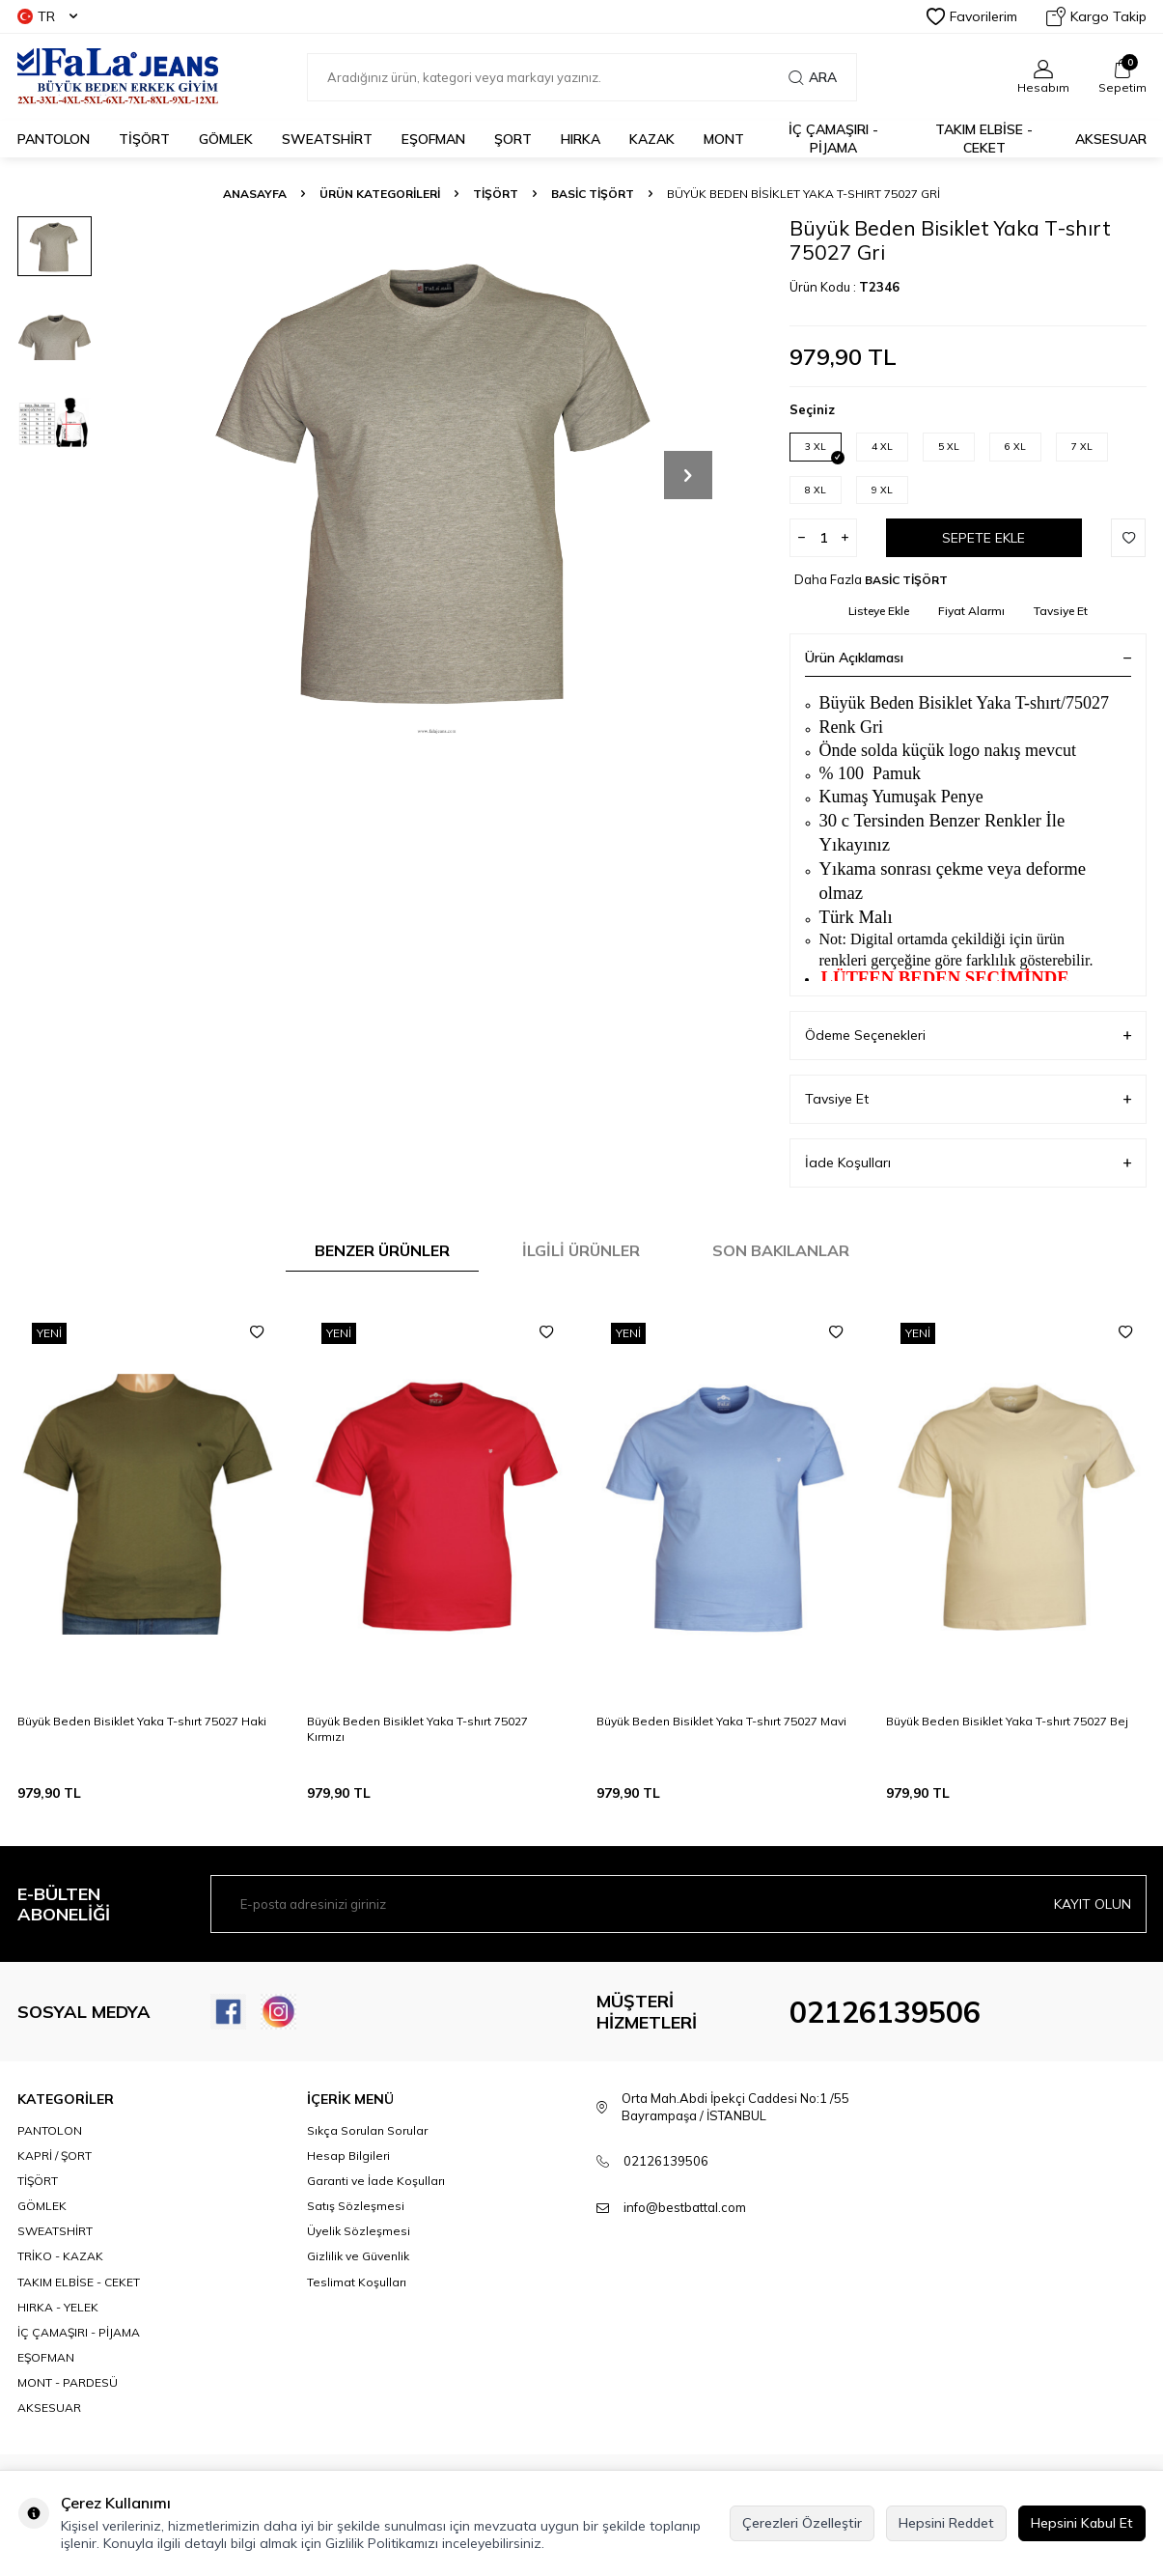  I want to click on ŞORT, so click(513, 139).